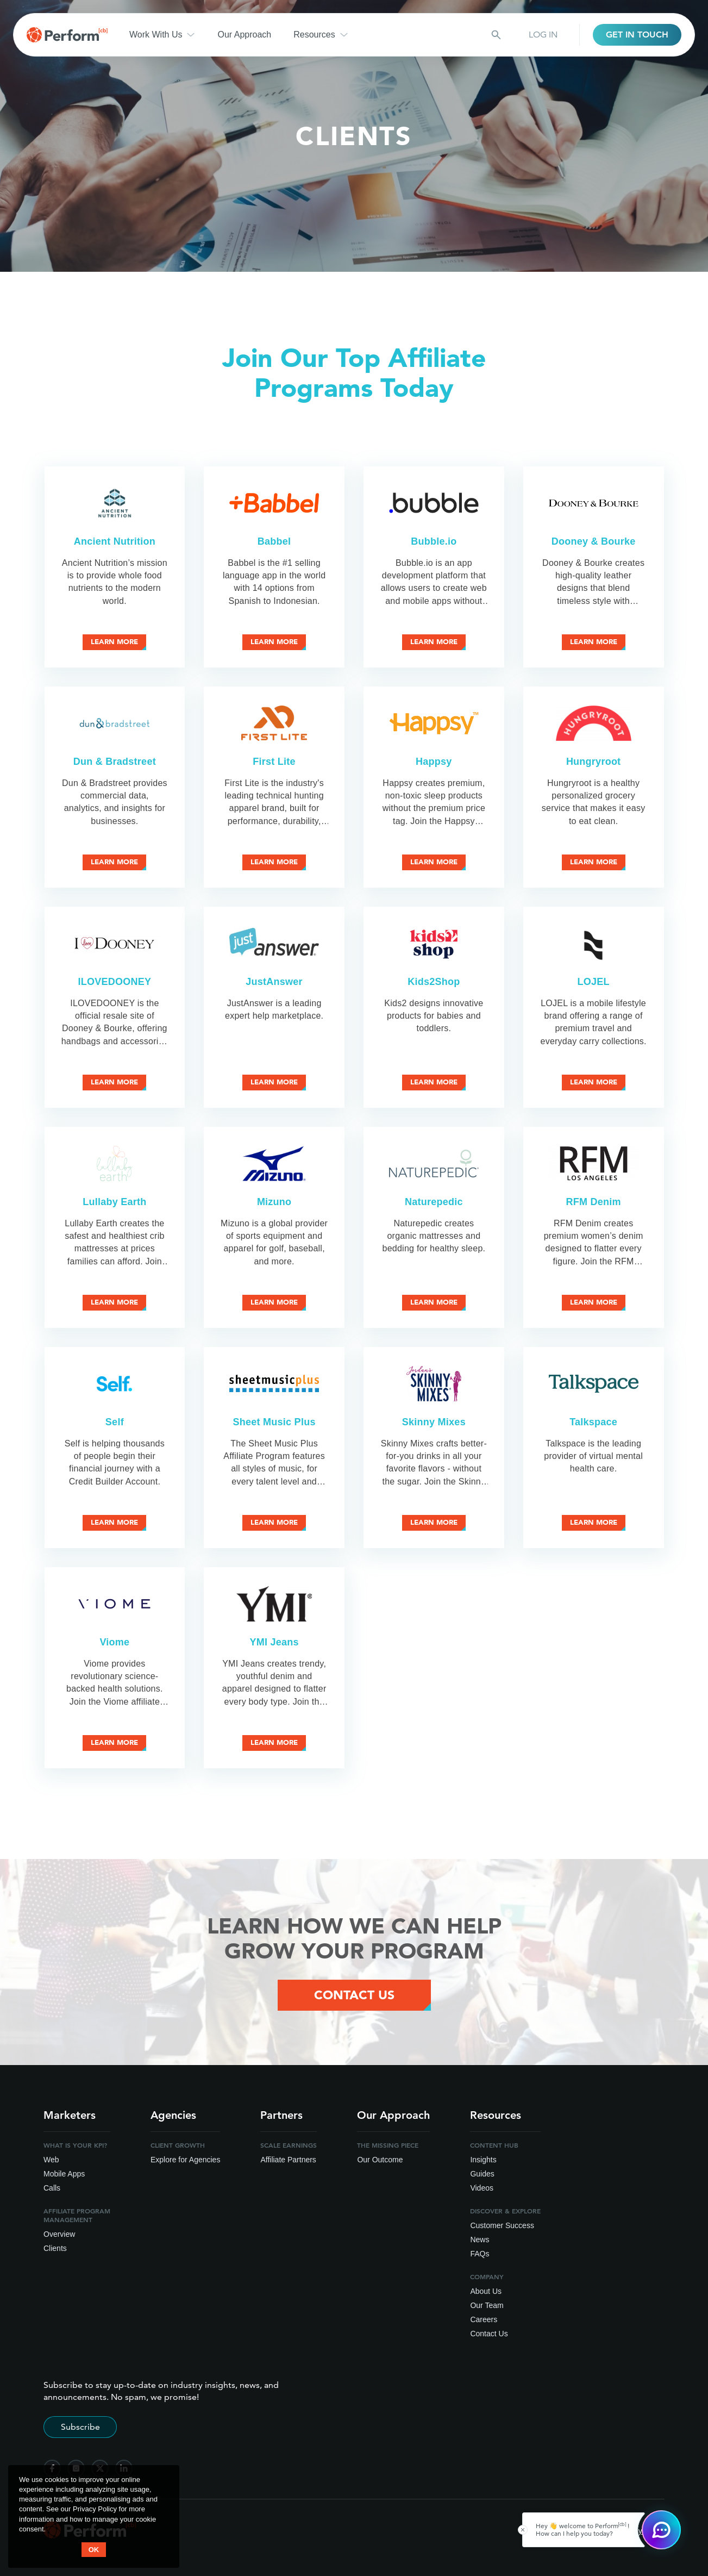 The height and width of the screenshot is (2576, 708). I want to click on About Us, so click(486, 2291).